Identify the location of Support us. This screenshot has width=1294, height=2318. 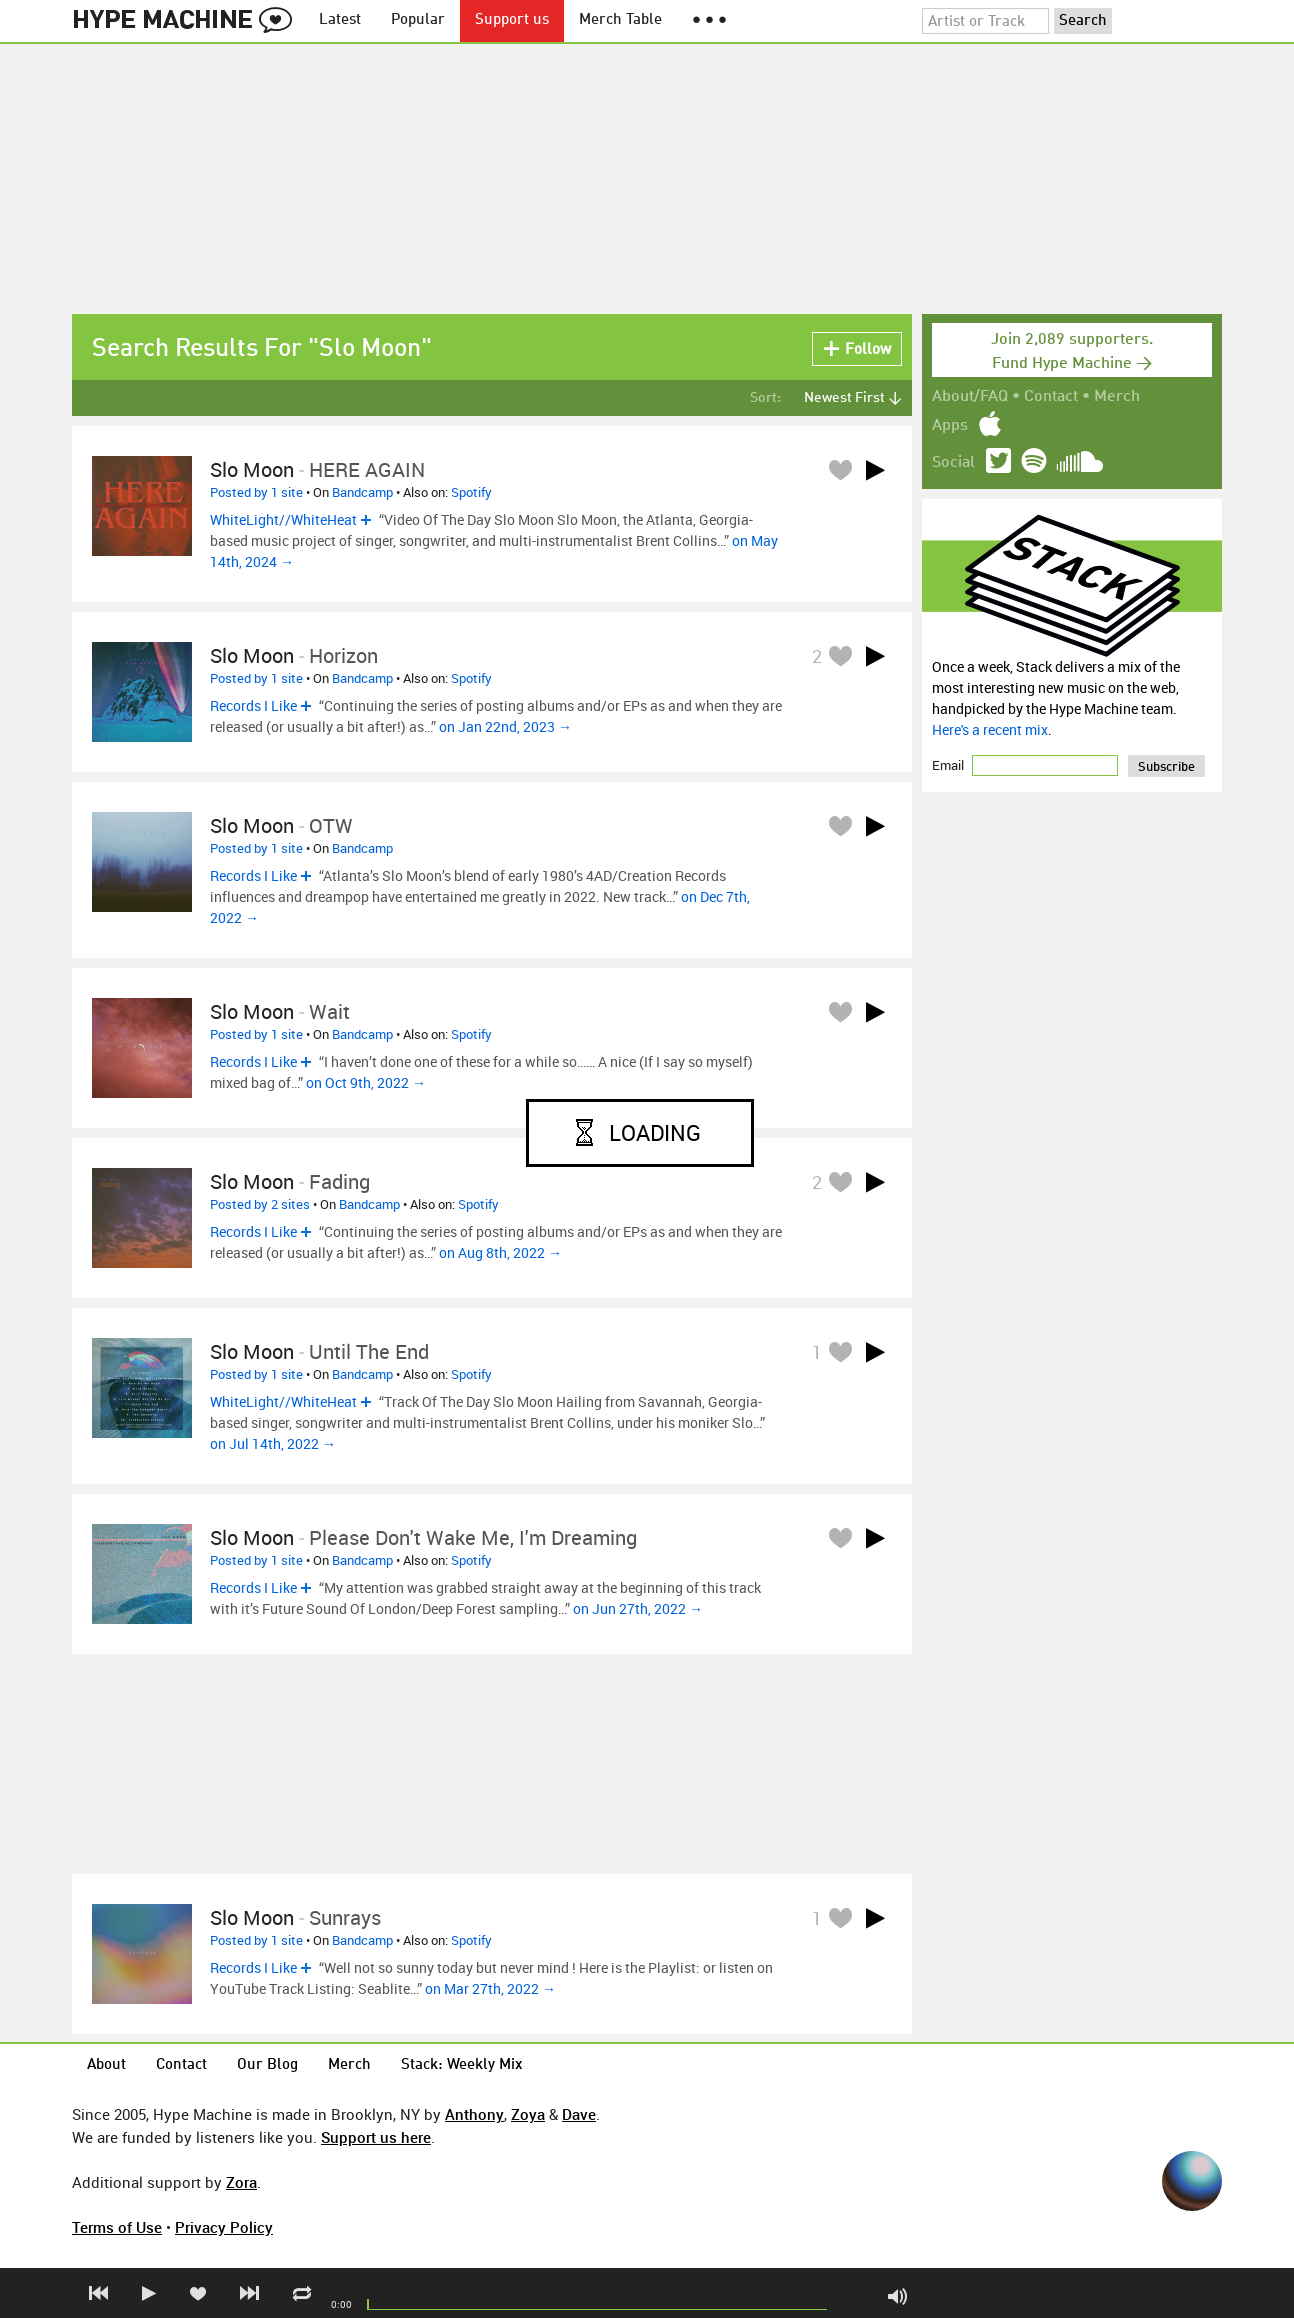
(512, 20).